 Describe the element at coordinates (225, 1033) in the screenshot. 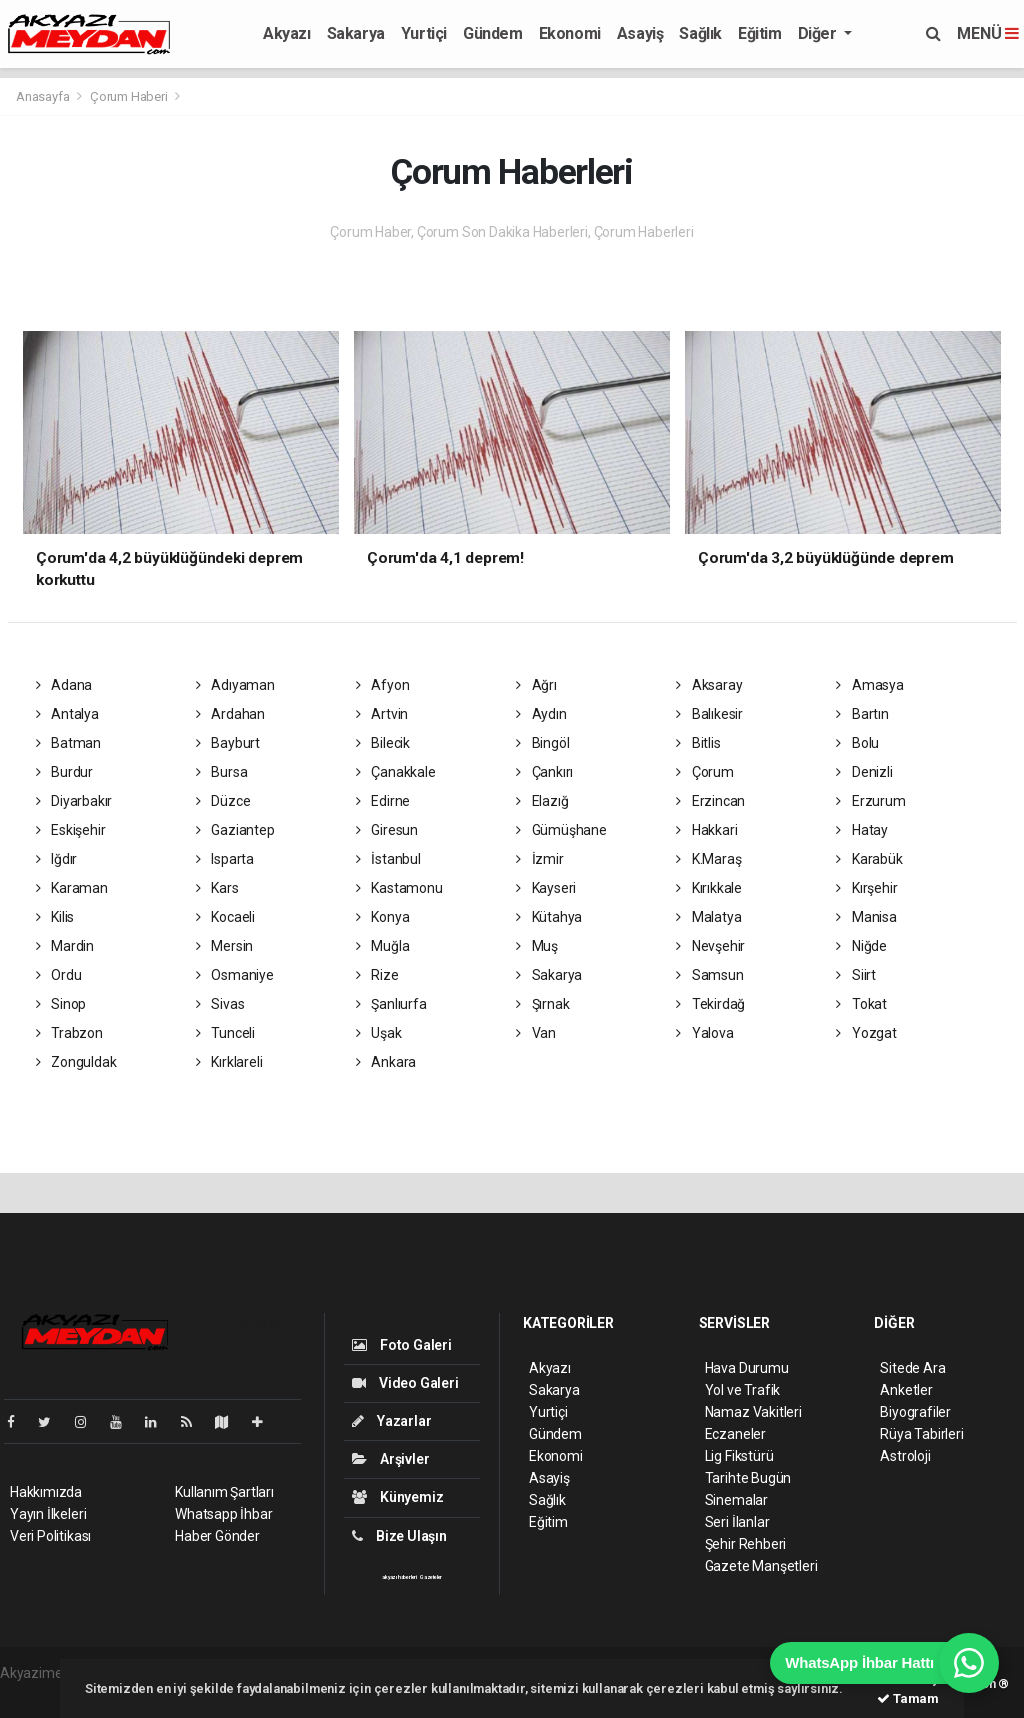

I see `Tunceli` at that location.